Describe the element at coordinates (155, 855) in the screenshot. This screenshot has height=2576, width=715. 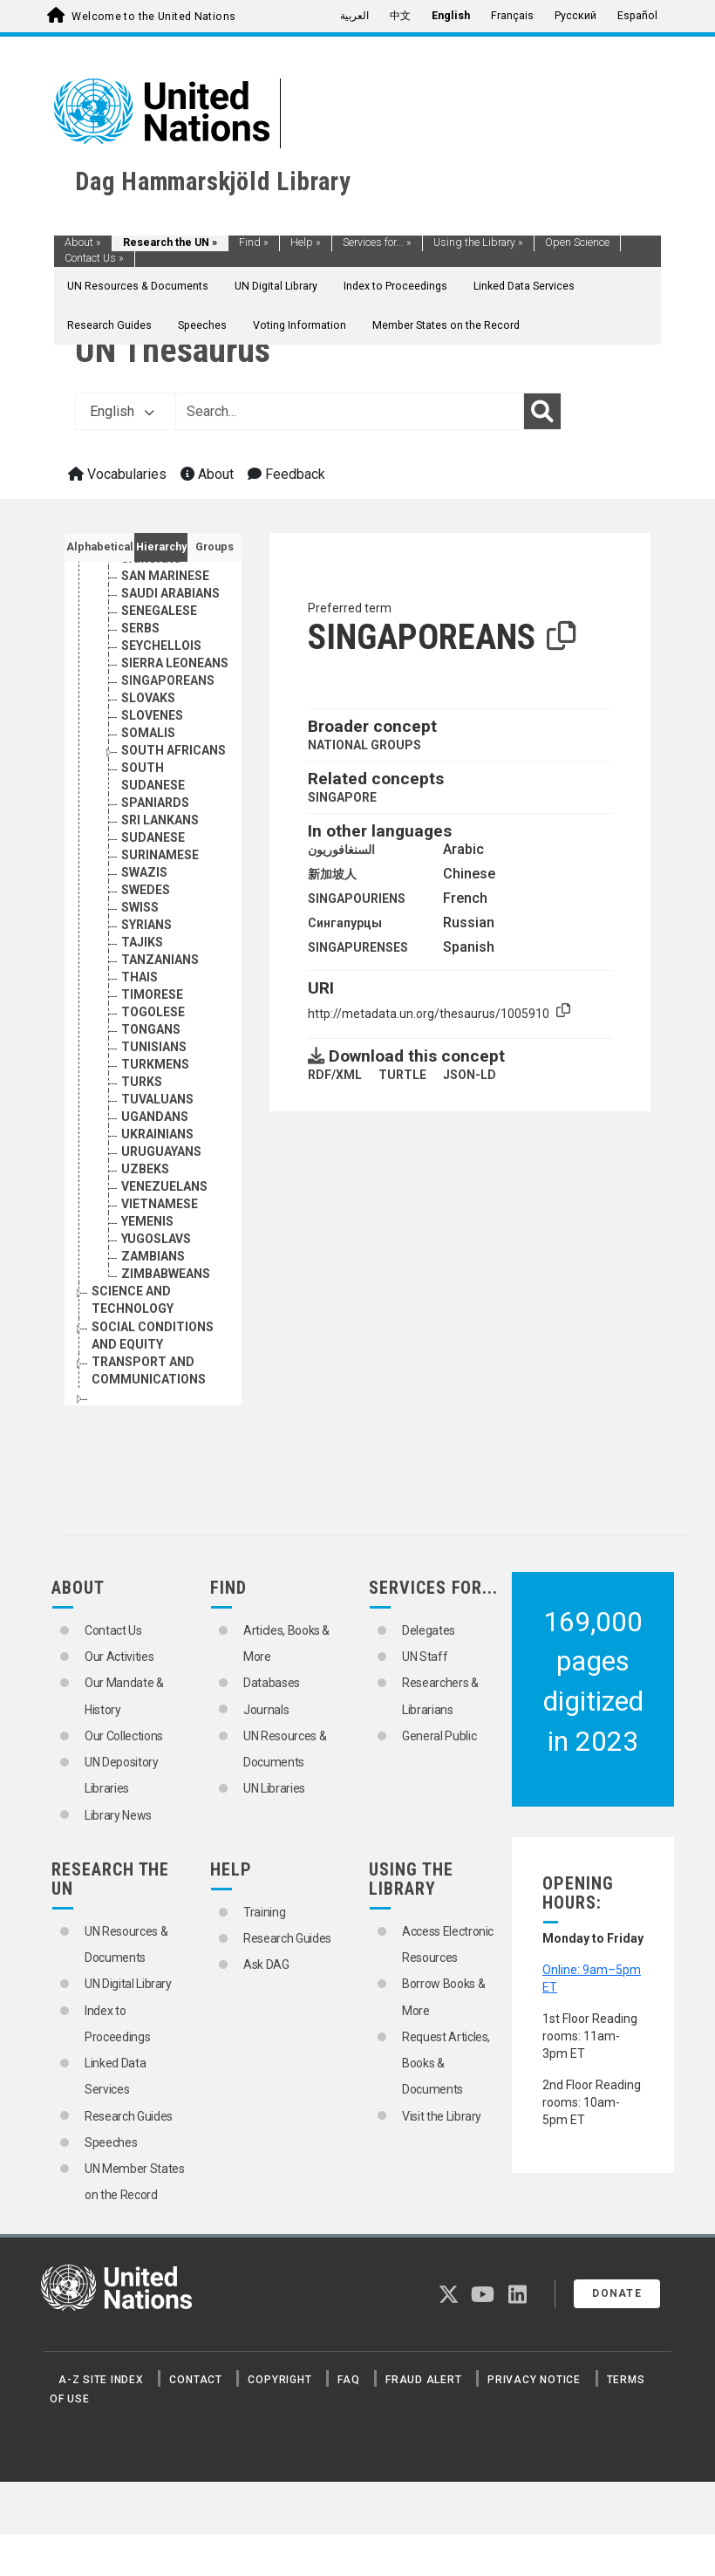
I see `SPANIARDS [Go to the concept page]` at that location.